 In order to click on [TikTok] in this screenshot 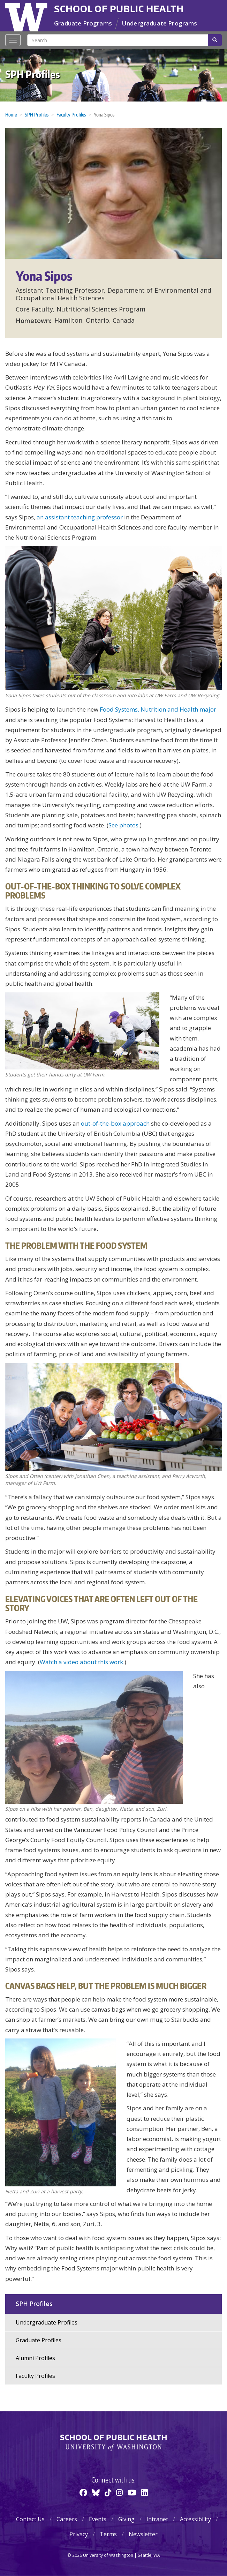, I will do `click(108, 2492)`.